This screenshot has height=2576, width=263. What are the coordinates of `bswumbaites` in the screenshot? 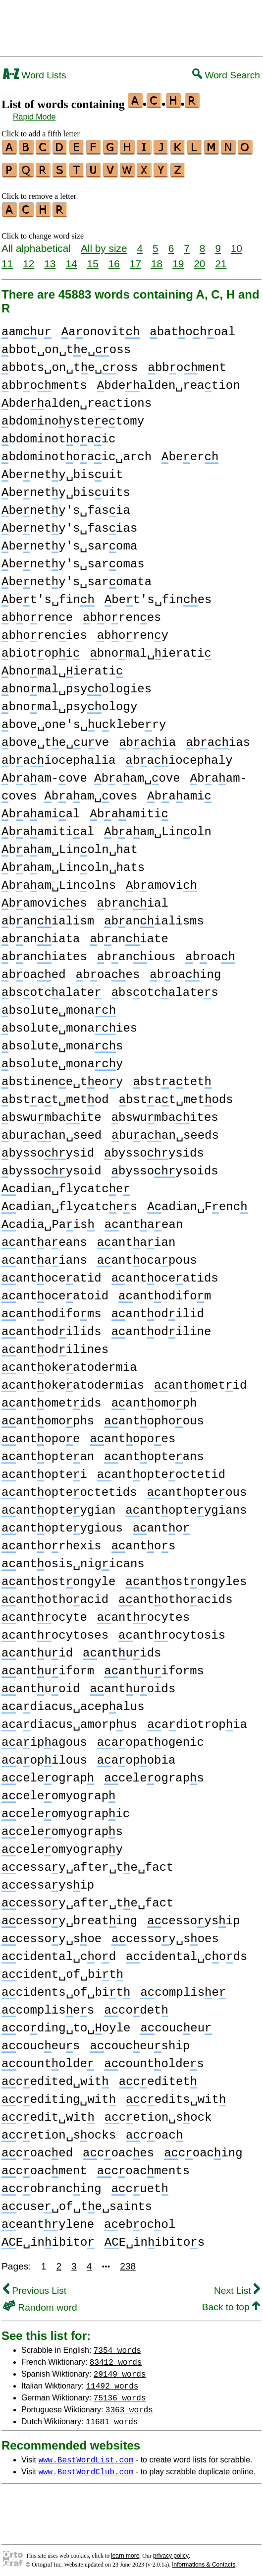 It's located at (164, 1113).